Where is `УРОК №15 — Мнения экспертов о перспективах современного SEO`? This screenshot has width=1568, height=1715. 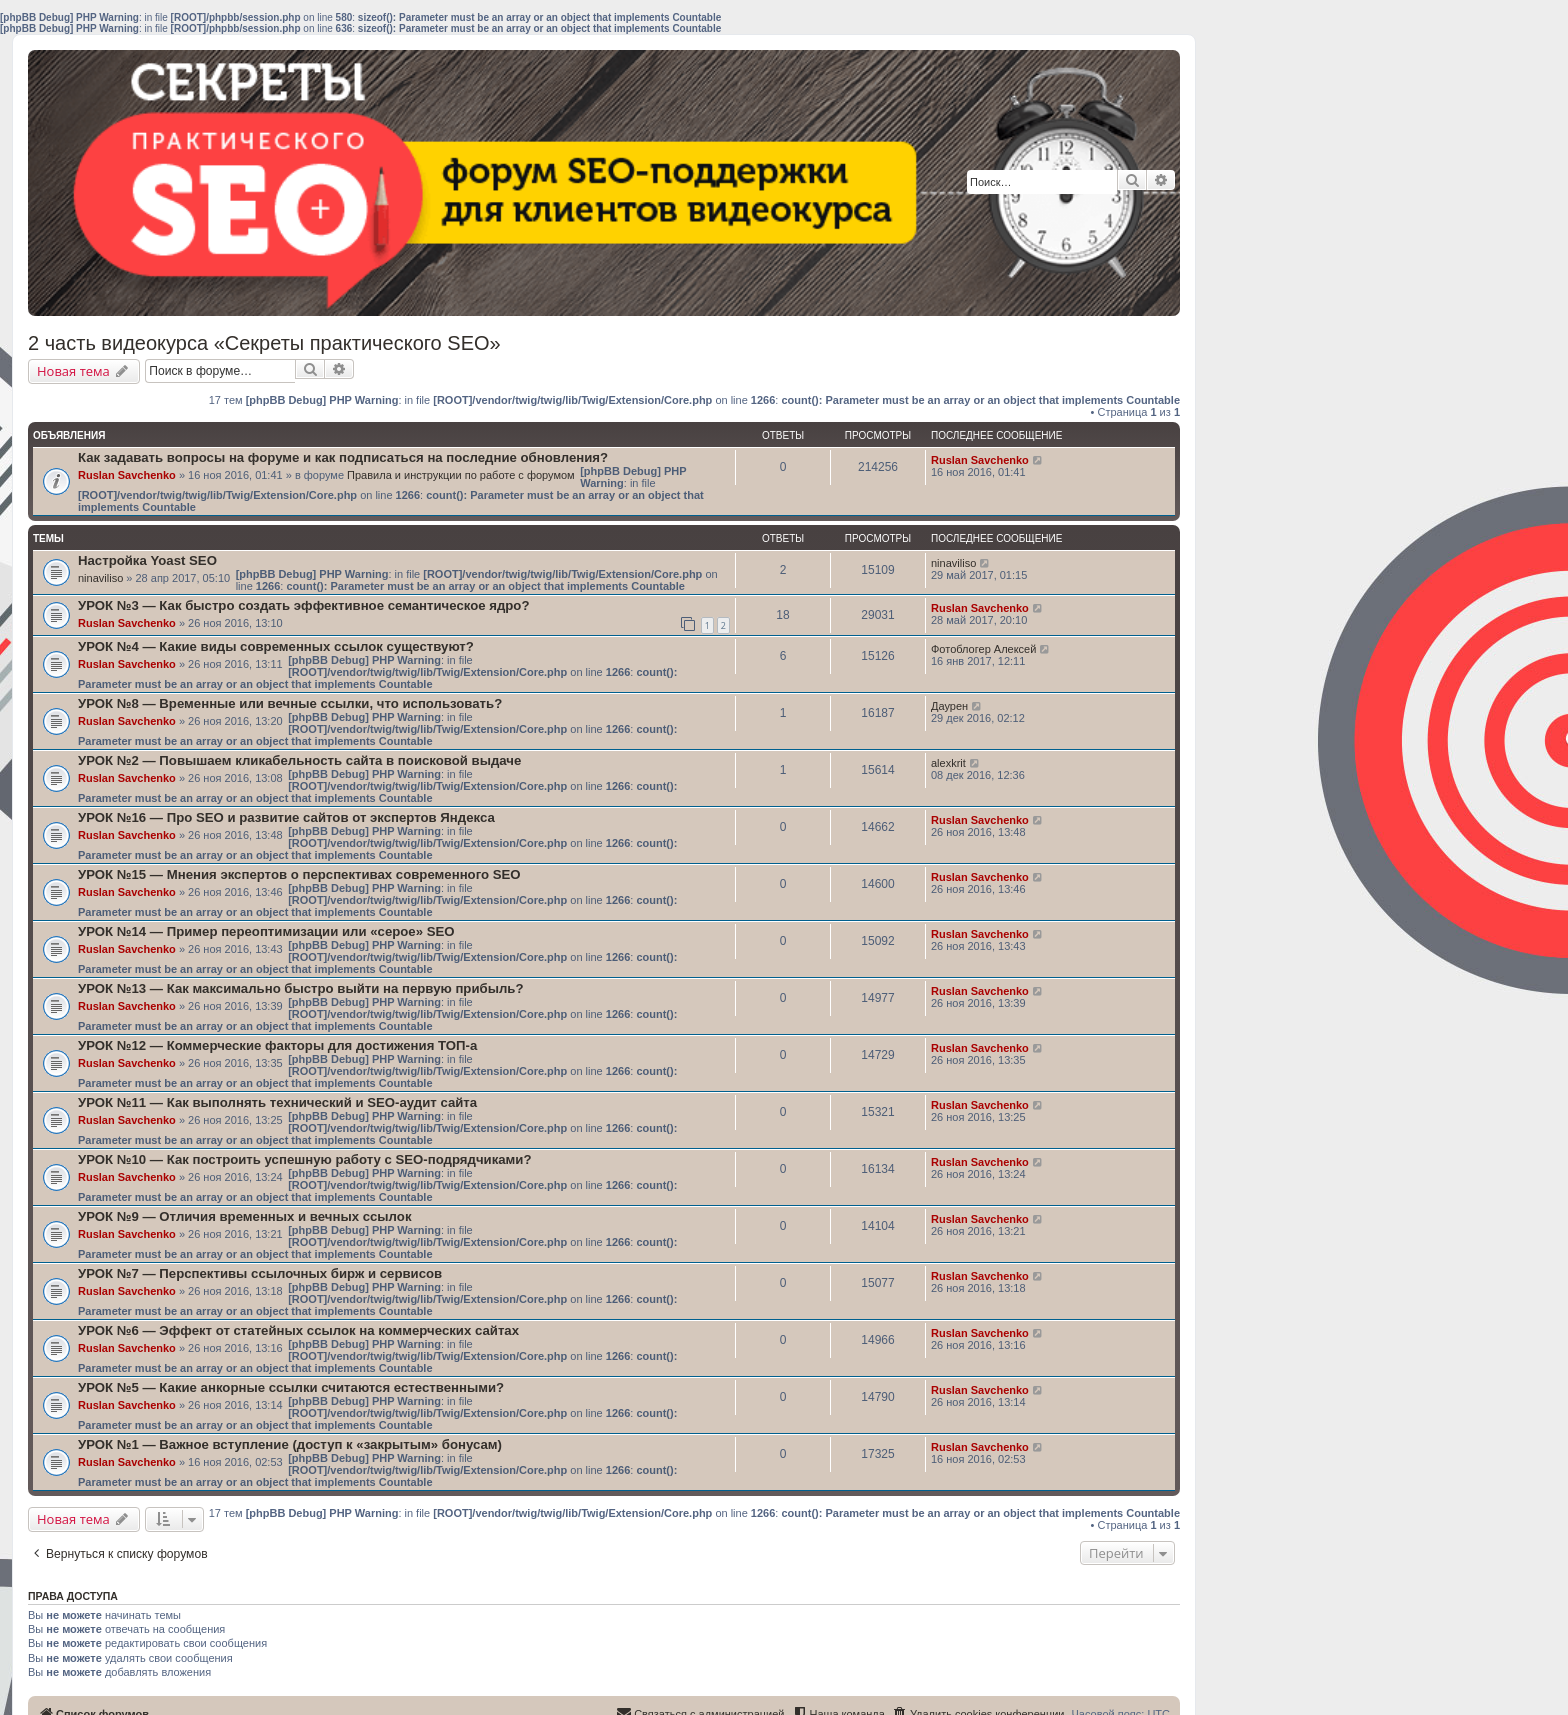
УРОК №15 — Мнения экспертов о перспективах современного SEO is located at coordinates (299, 874).